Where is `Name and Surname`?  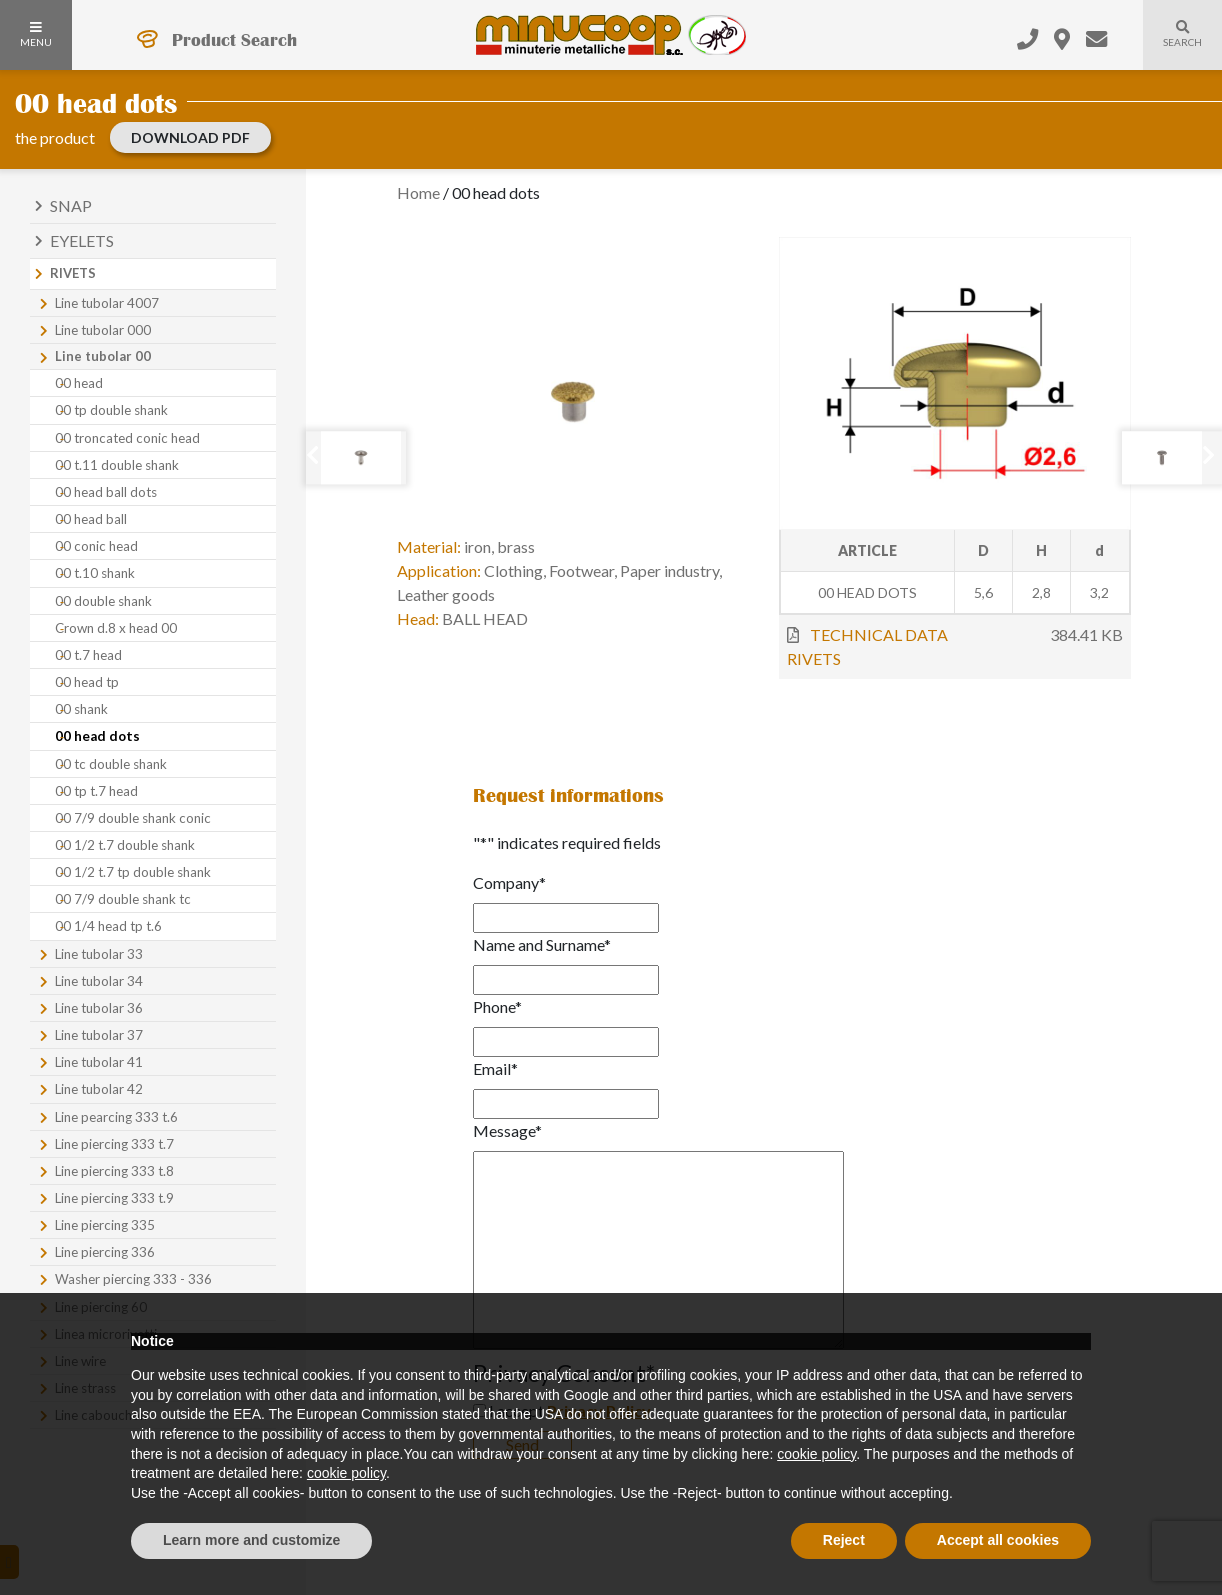 Name and Surname is located at coordinates (542, 944).